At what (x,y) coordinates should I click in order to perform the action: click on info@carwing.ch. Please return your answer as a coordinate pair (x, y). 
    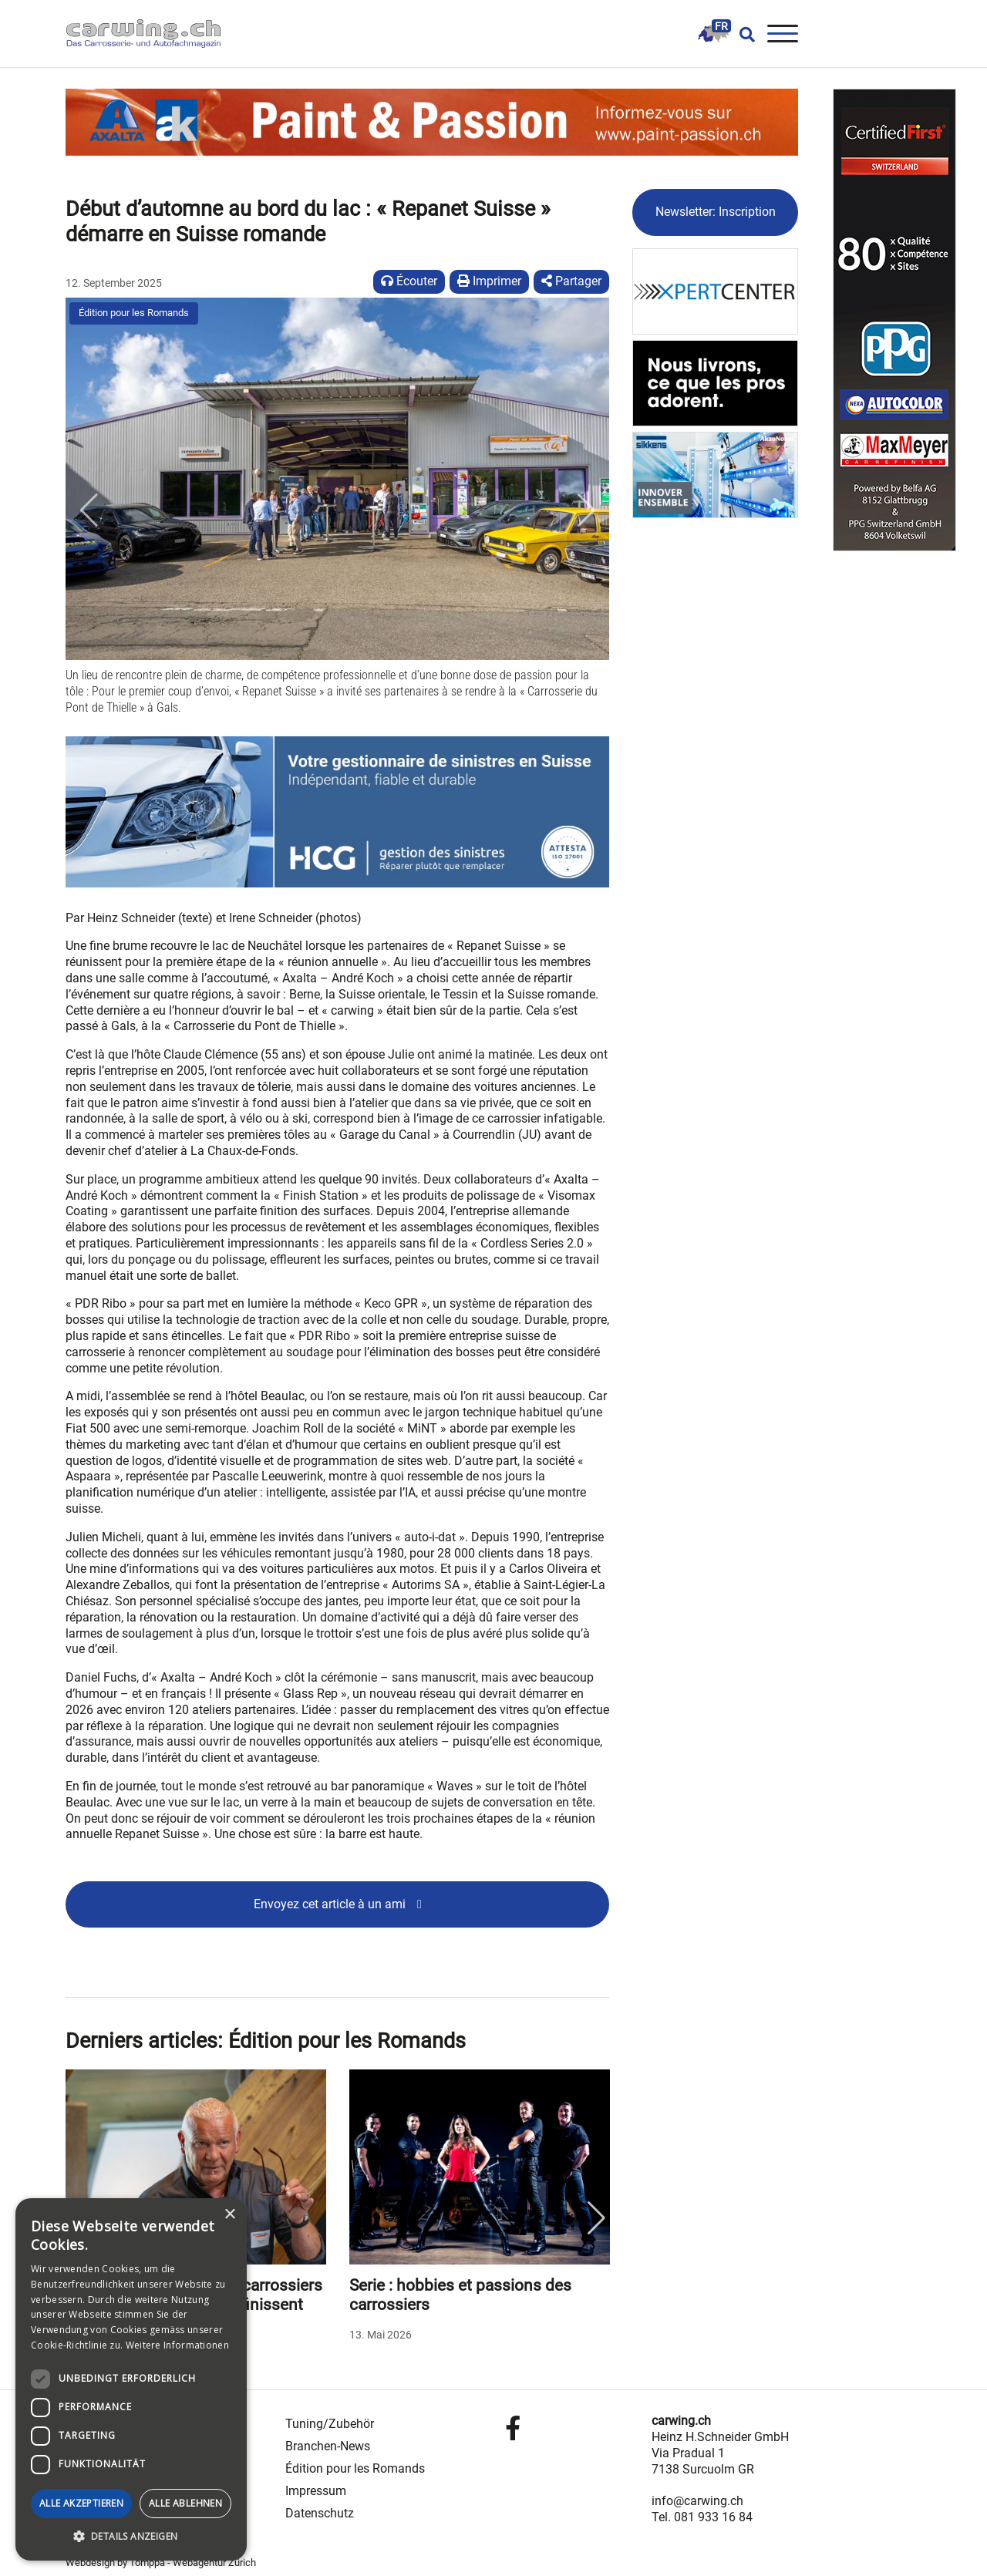
    Looking at the image, I should click on (697, 2501).